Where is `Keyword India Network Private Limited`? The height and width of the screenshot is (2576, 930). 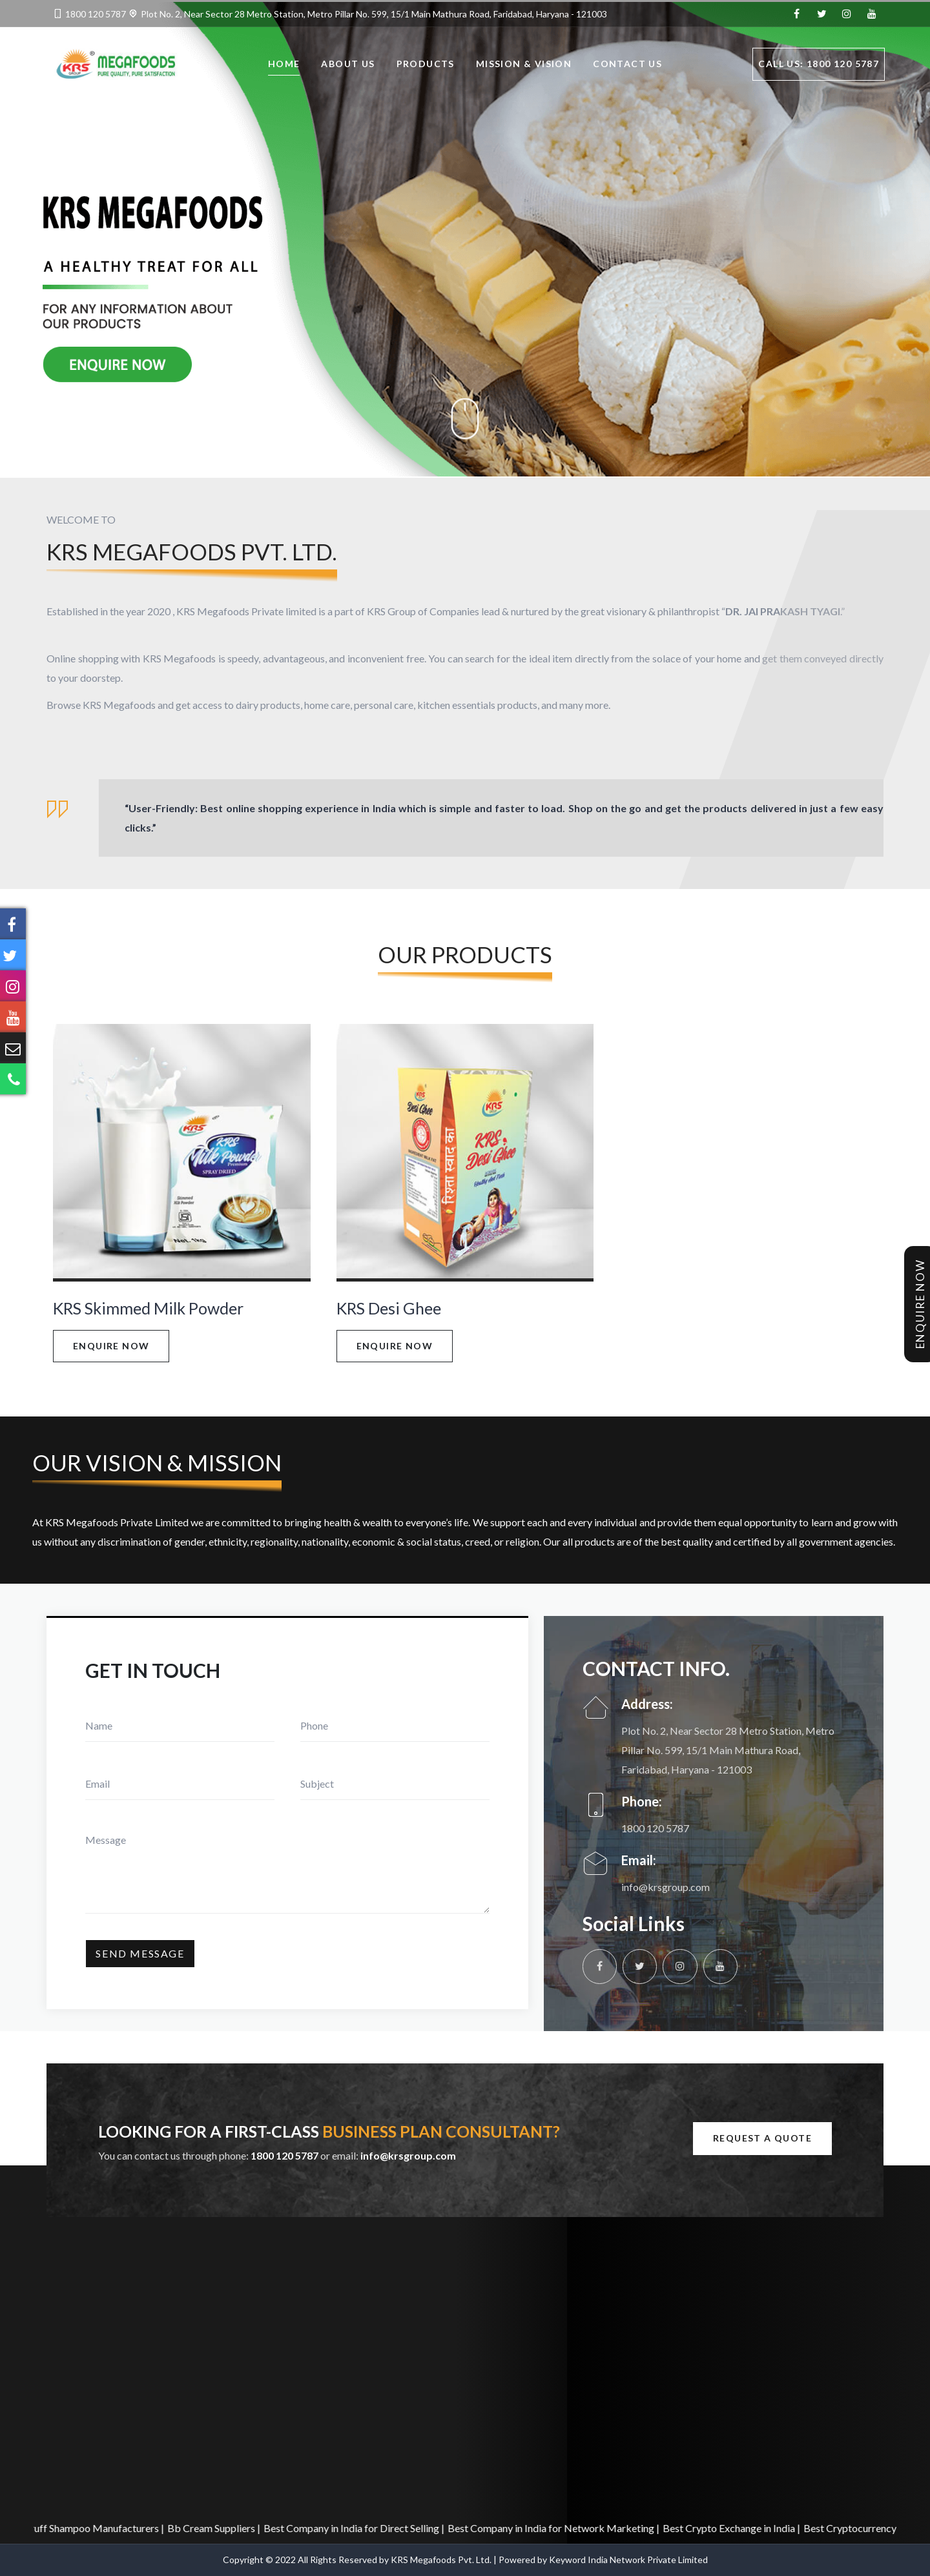 Keyword India Network Private Limited is located at coordinates (628, 2559).